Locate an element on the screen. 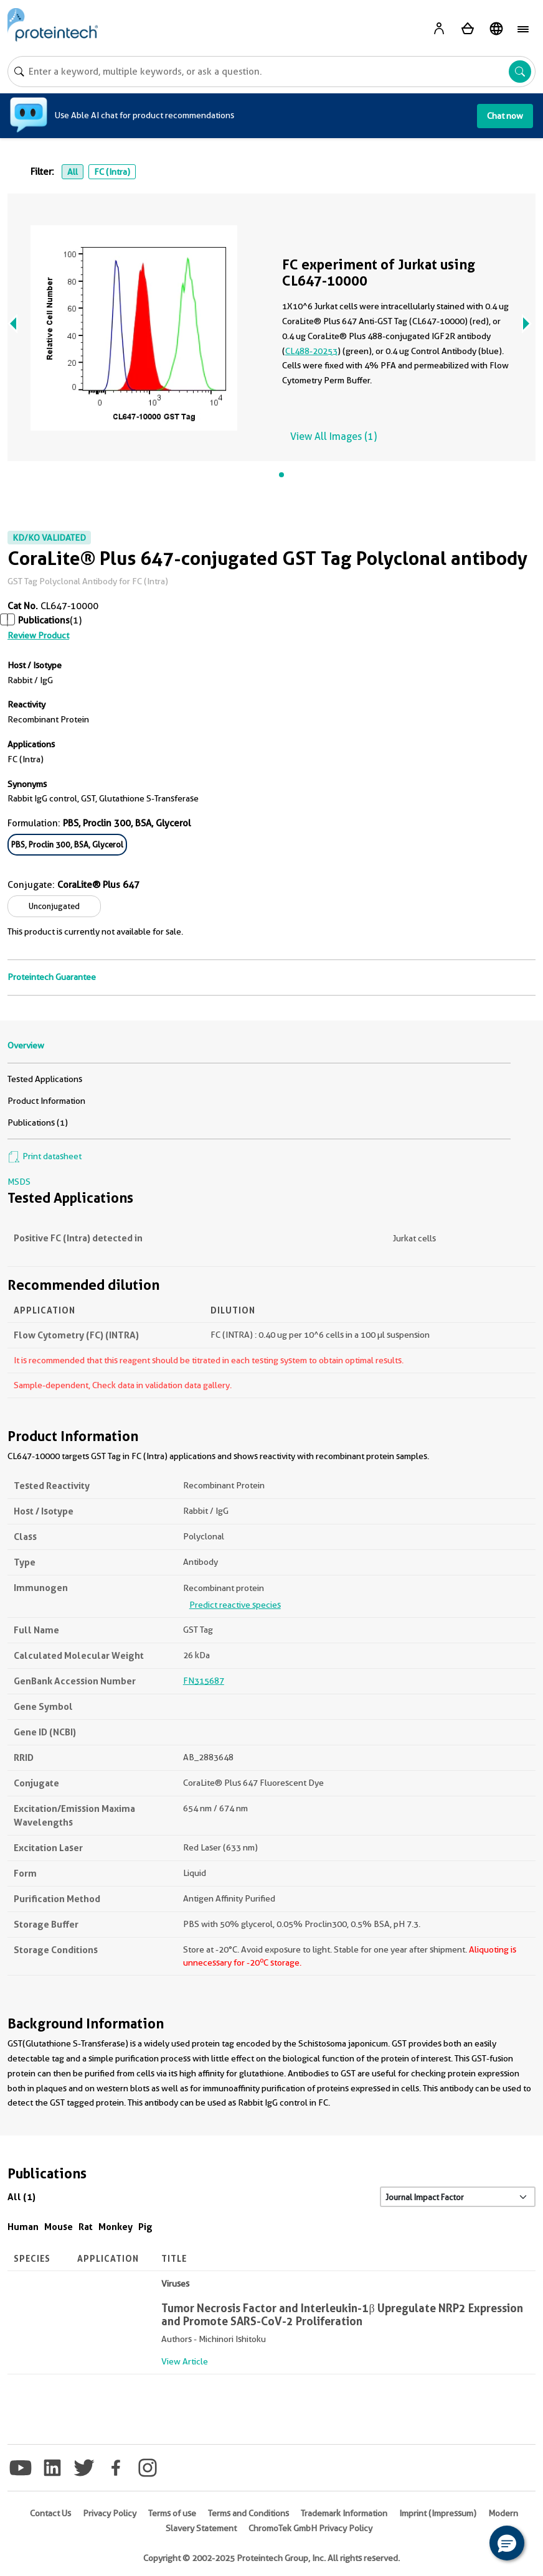 Image resolution: width=543 pixels, height=2576 pixels. Rat is located at coordinates (85, 2227).